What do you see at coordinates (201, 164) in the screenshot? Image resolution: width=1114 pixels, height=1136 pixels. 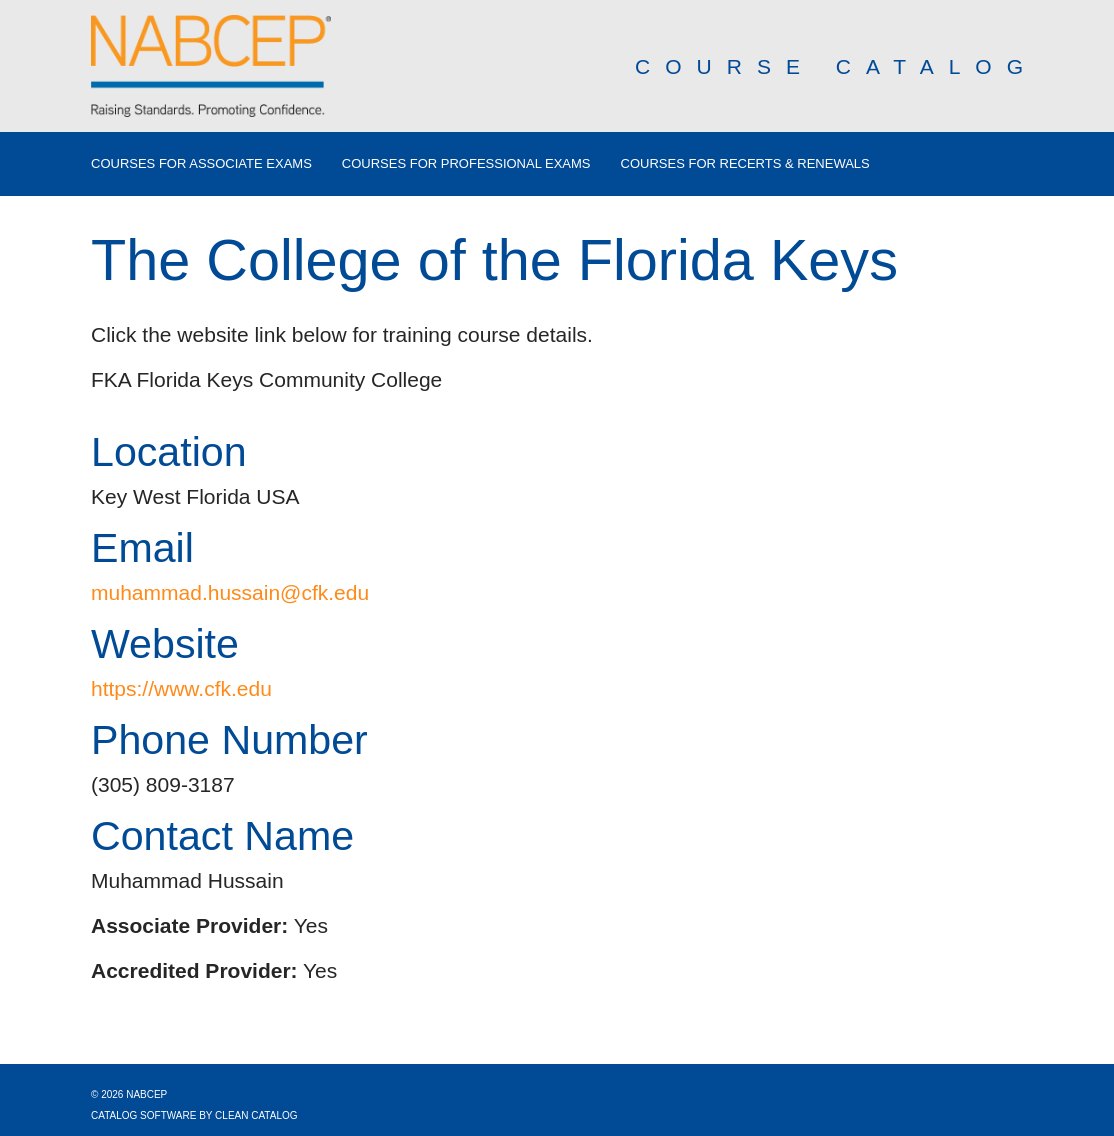 I see `Courses for Associate Exams` at bounding box center [201, 164].